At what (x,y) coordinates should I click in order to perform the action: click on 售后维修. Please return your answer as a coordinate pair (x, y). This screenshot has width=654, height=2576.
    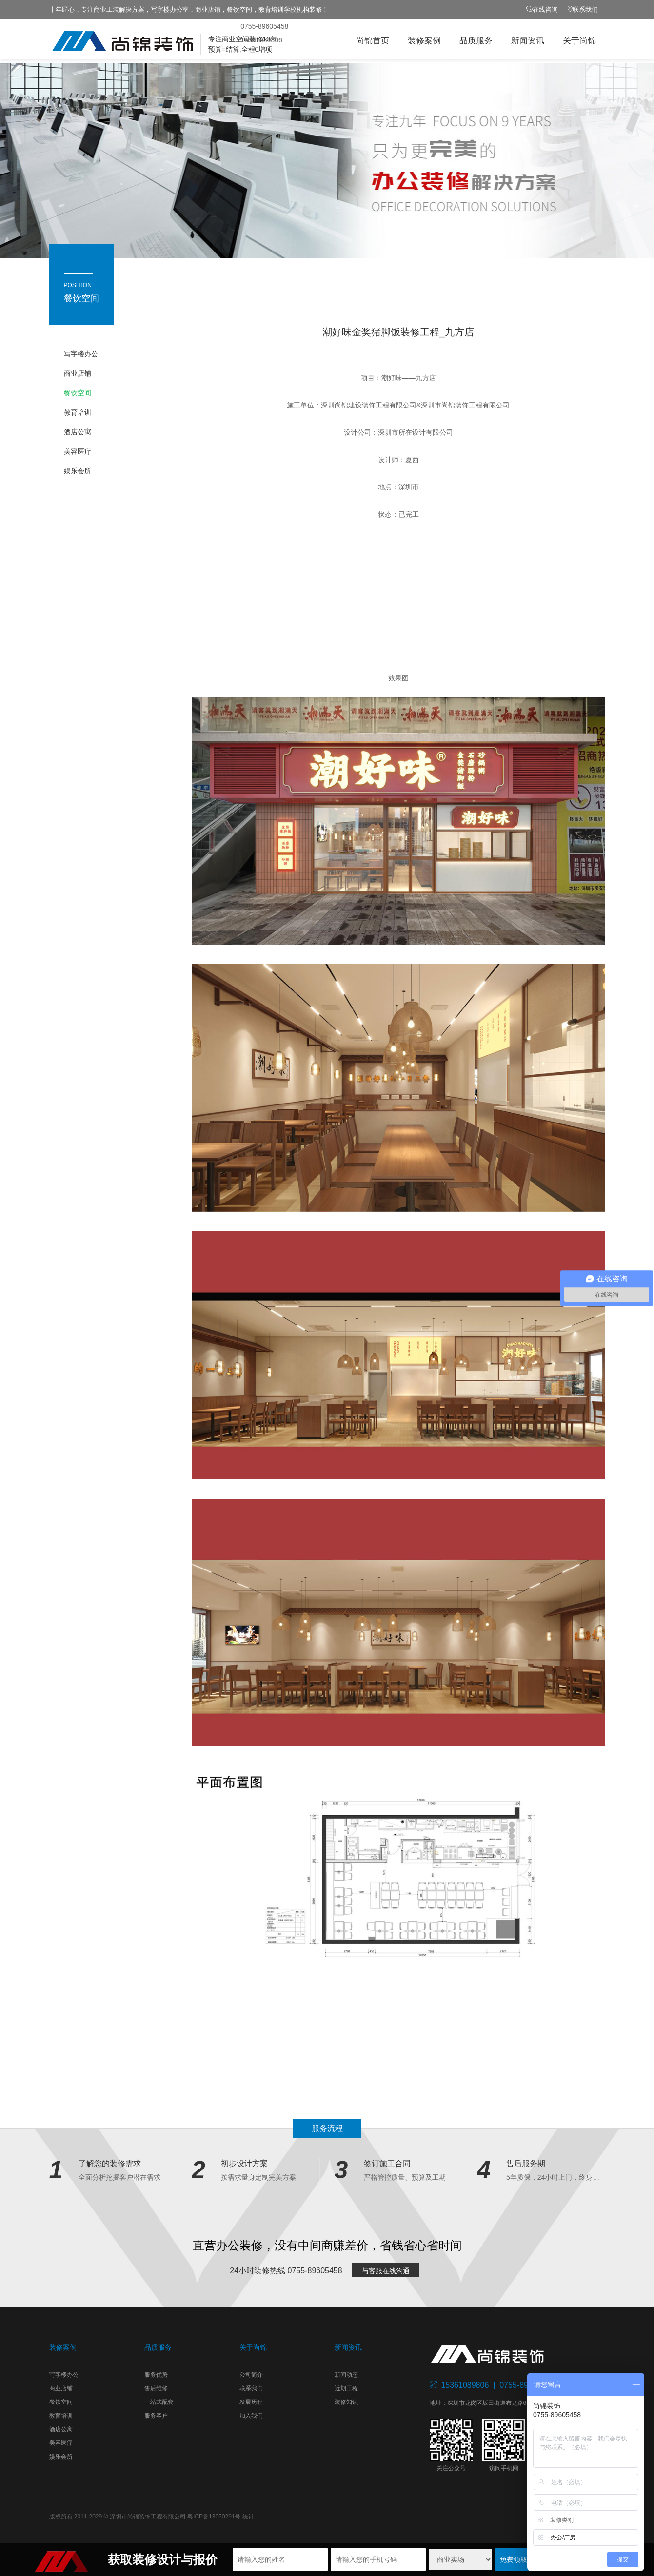
    Looking at the image, I should click on (156, 2388).